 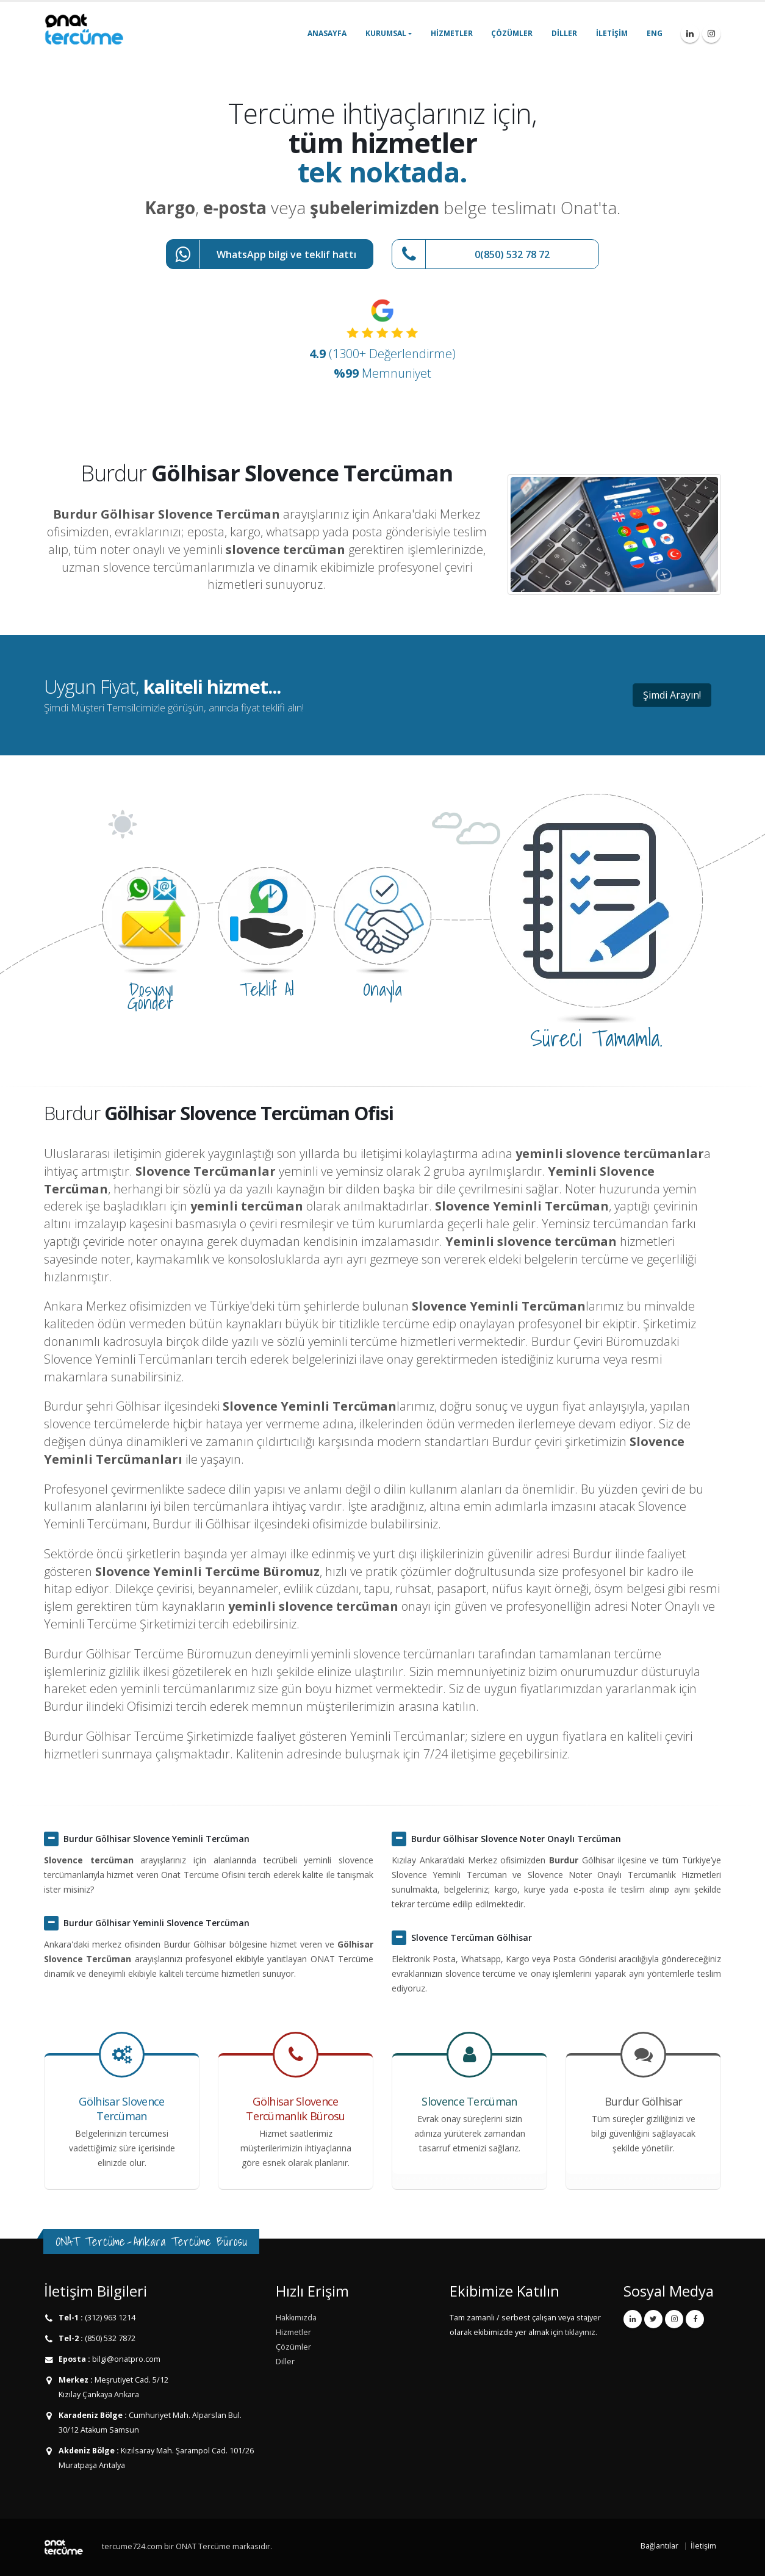 I want to click on Kurumsal, so click(x=385, y=33).